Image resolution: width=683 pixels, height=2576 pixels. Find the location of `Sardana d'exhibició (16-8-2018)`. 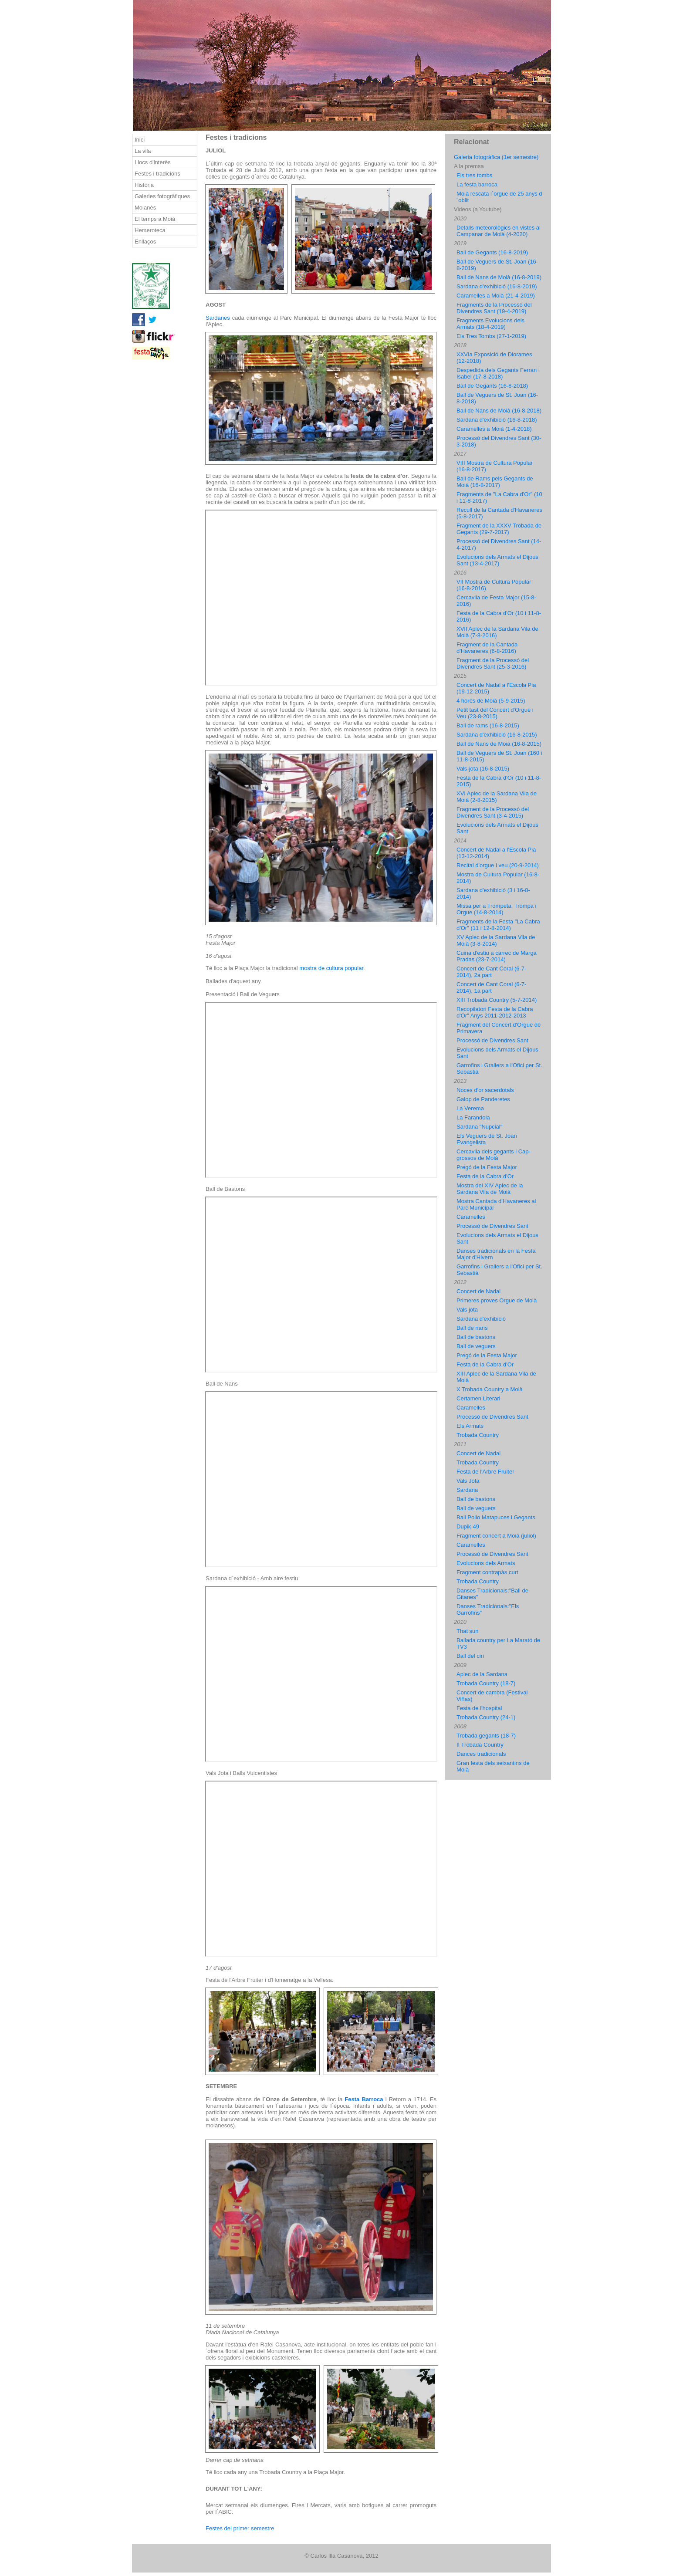

Sardana d'exhibició (16-8-2018) is located at coordinates (496, 419).